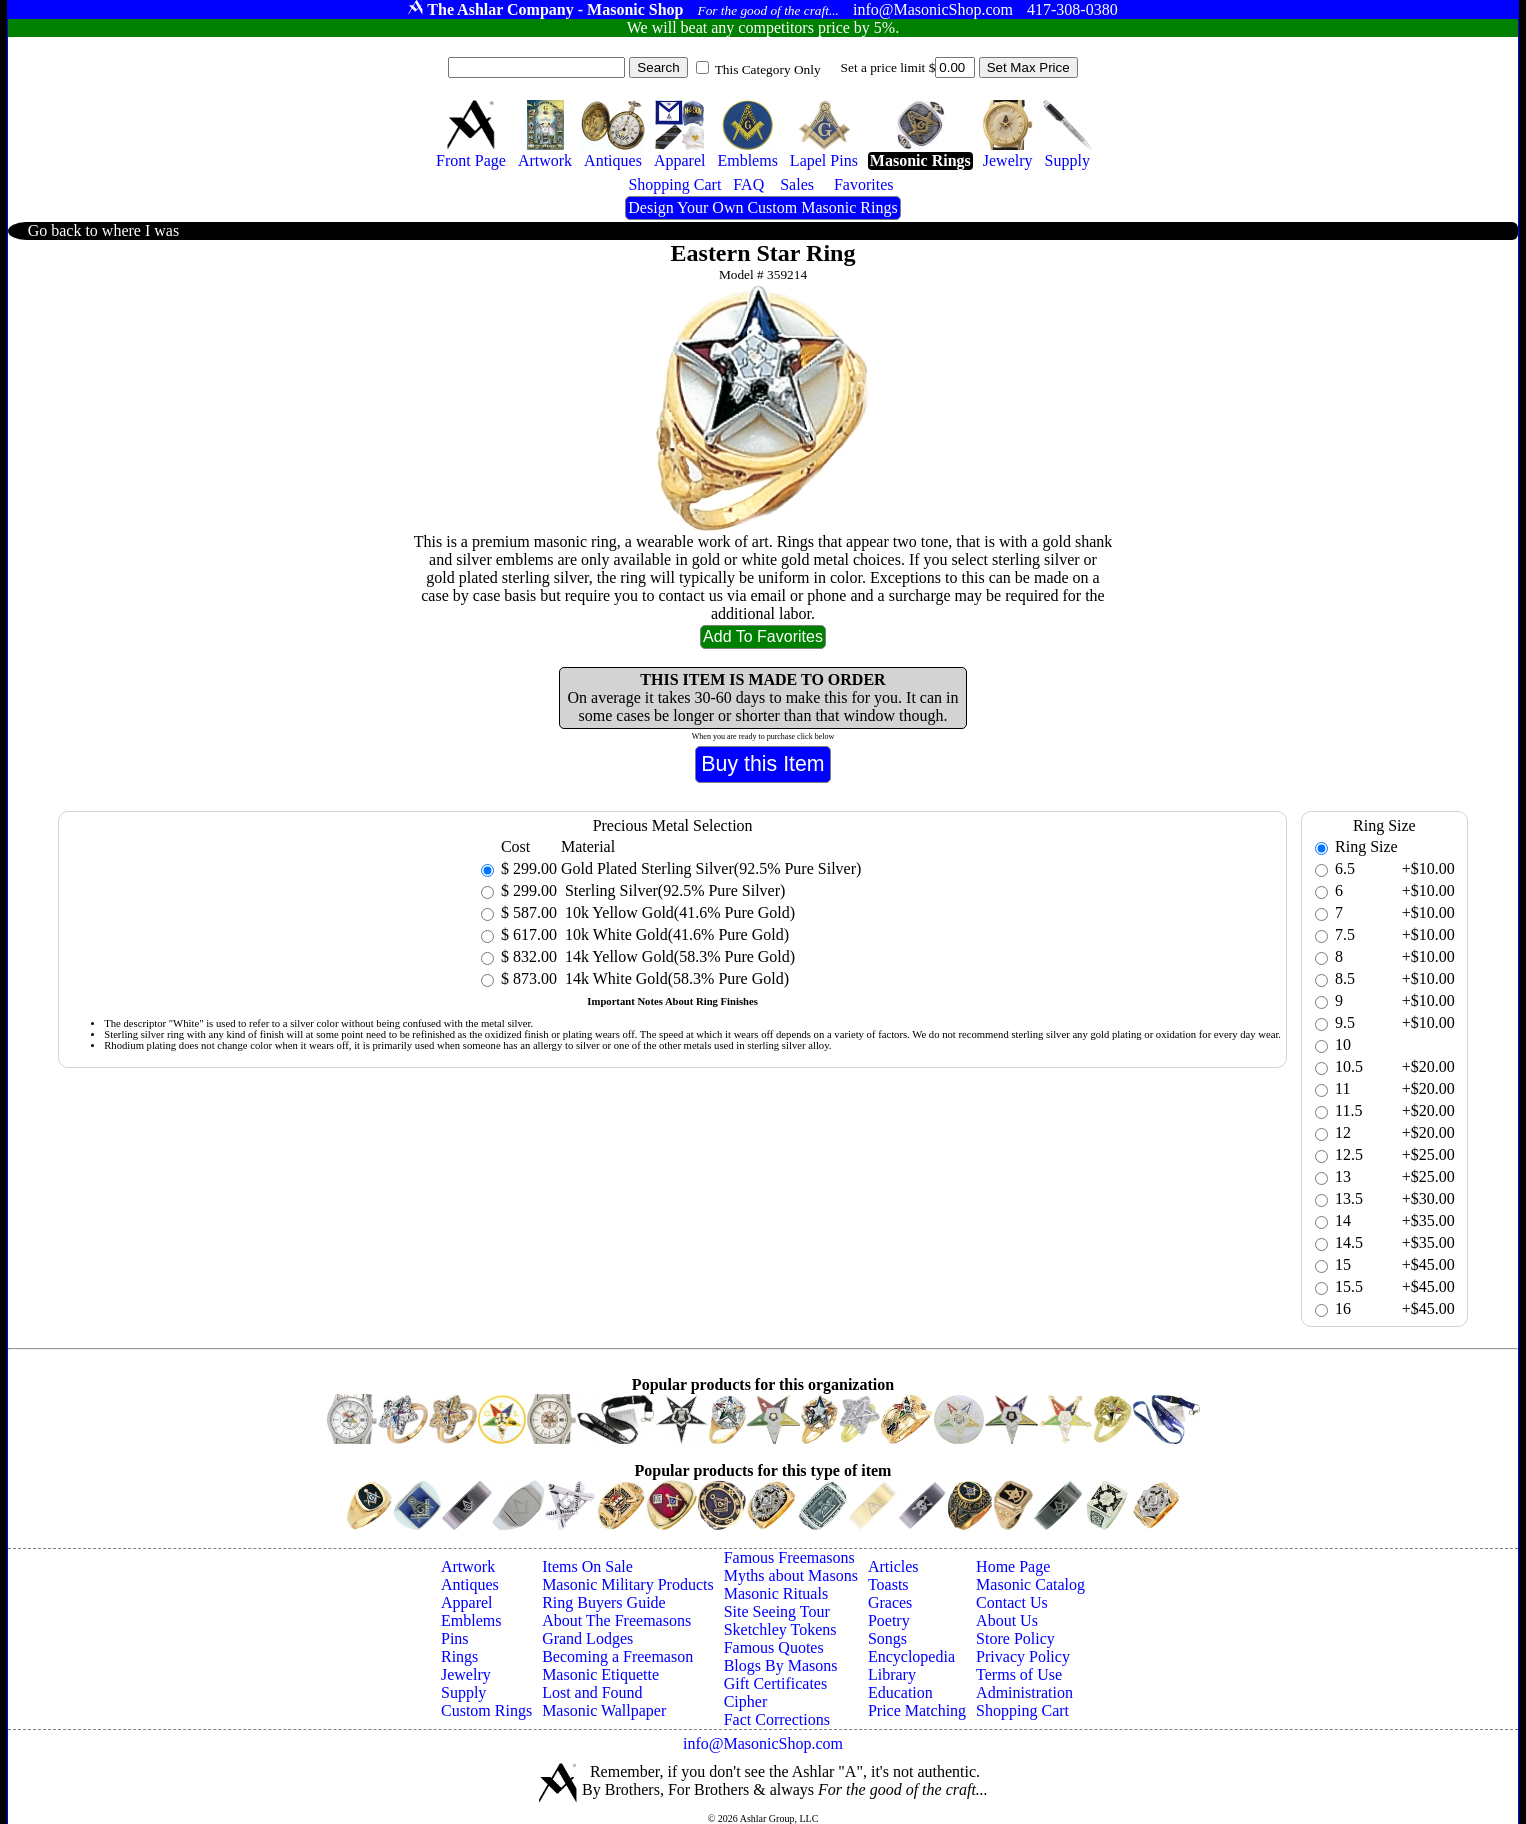 This screenshot has height=1824, width=1526. I want to click on 10k Yellow Gold(41.6% Pure Gold), so click(678, 912).